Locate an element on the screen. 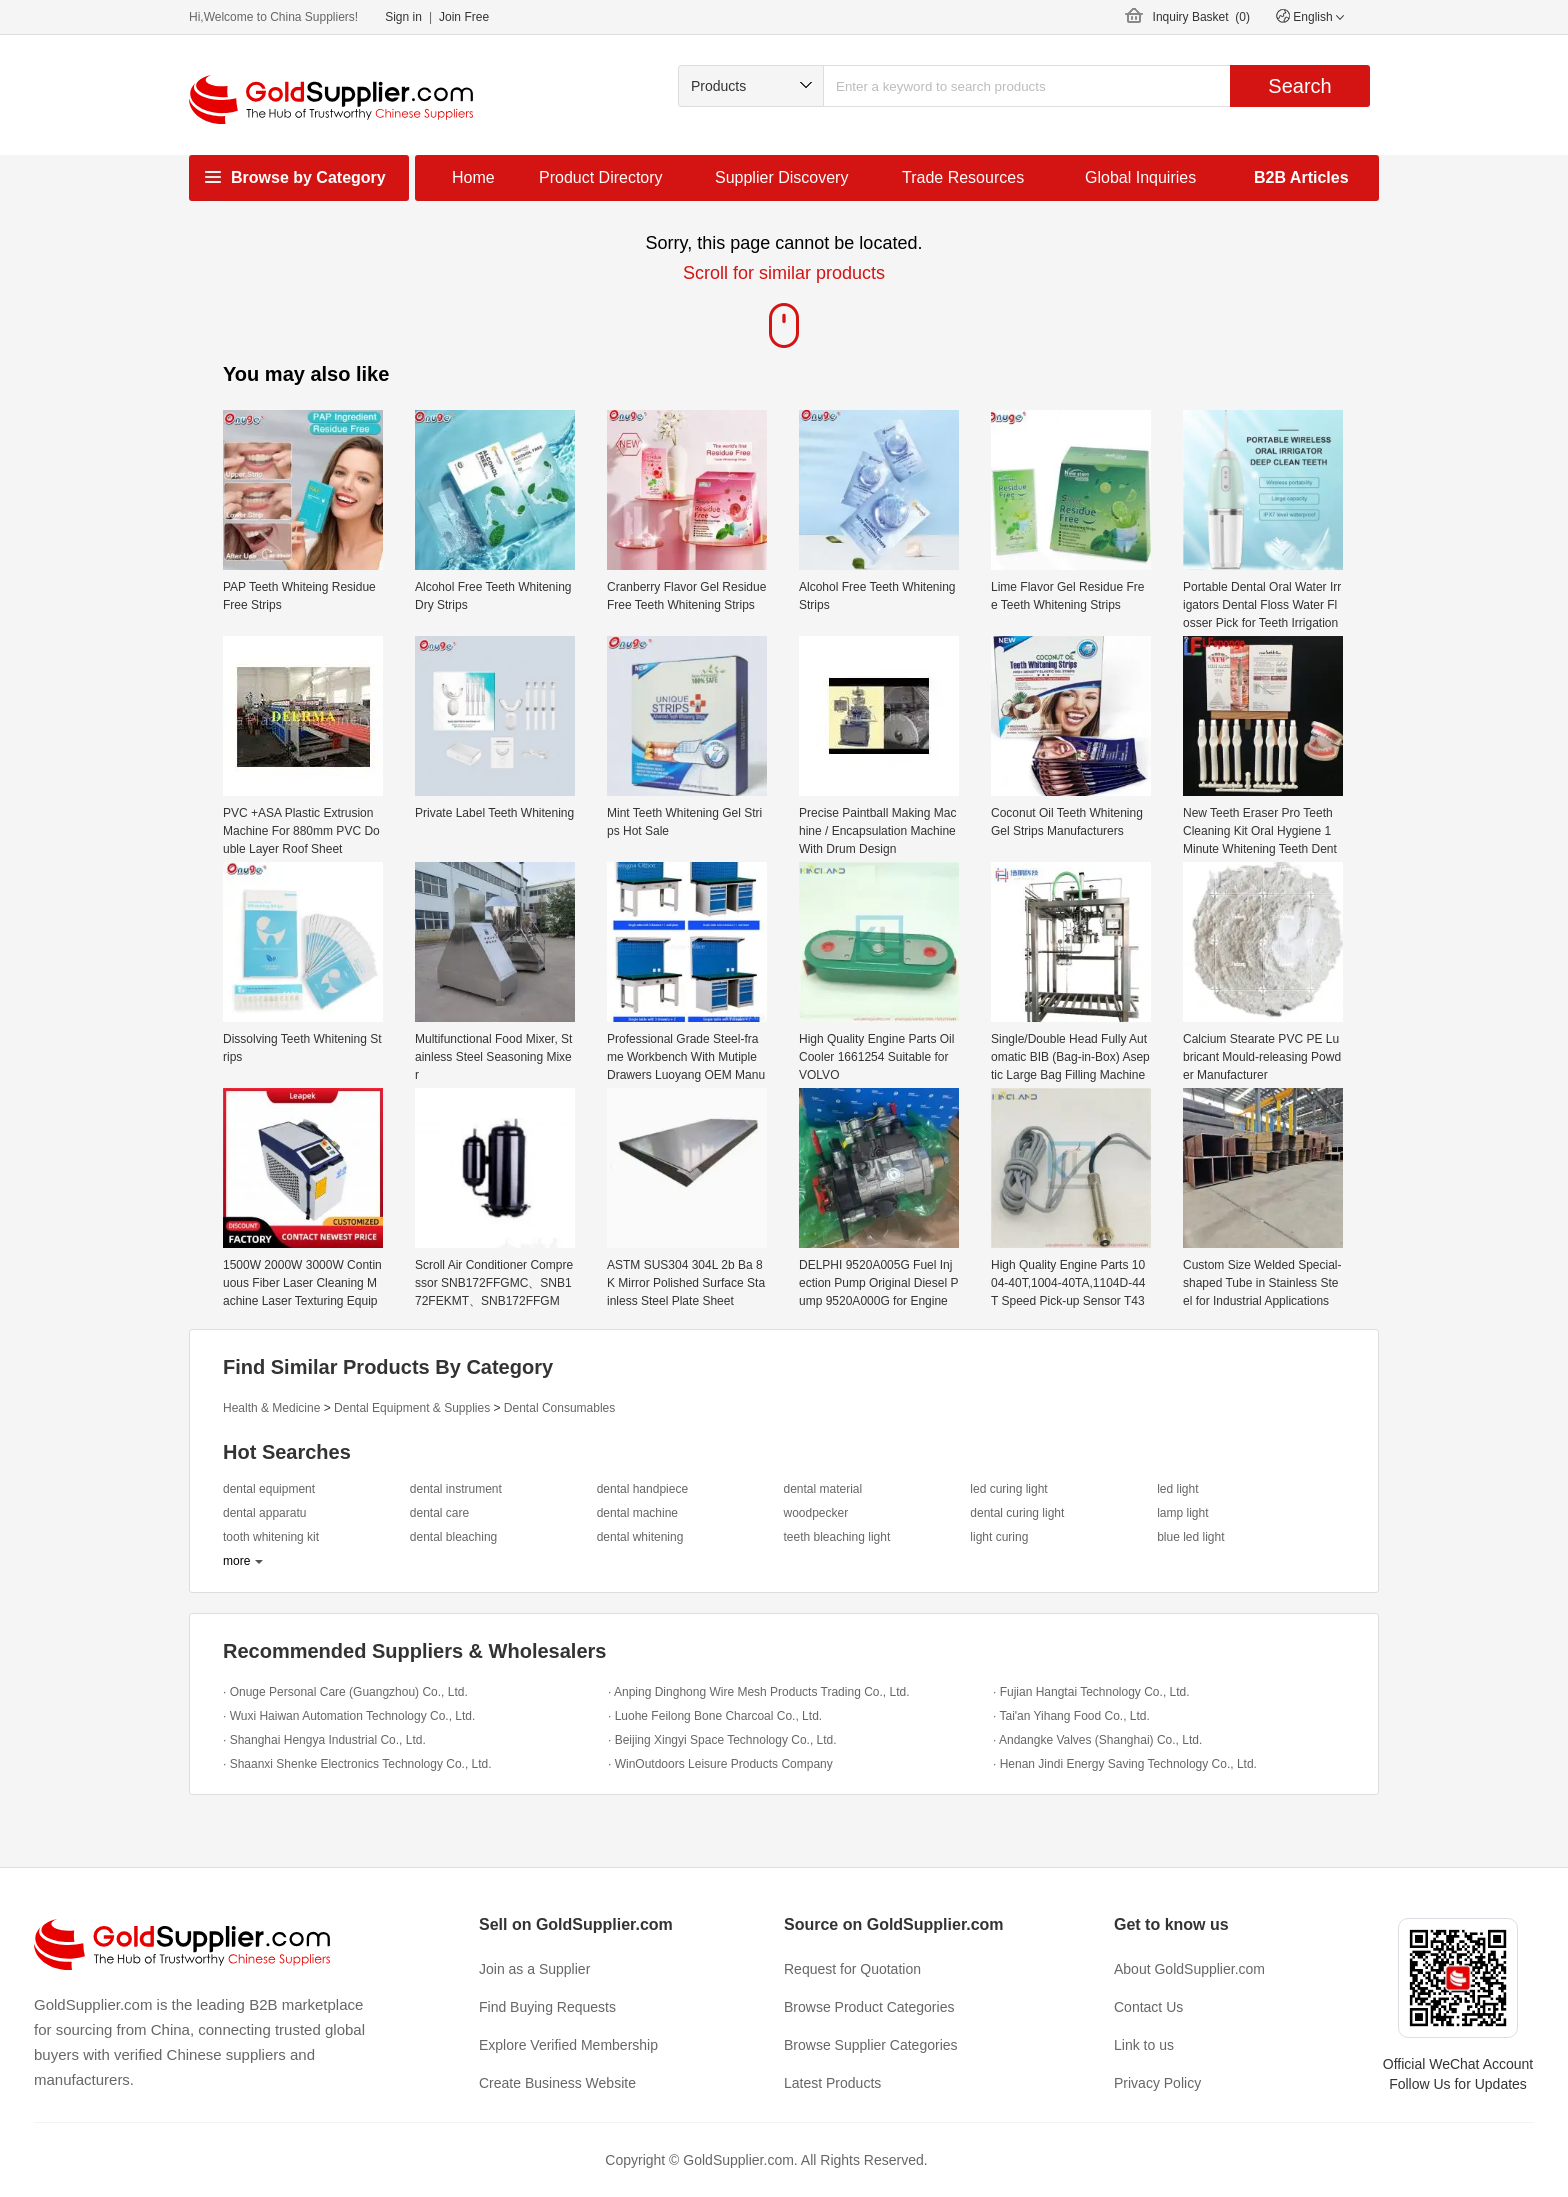  Health & Medicine is located at coordinates (271, 1408).